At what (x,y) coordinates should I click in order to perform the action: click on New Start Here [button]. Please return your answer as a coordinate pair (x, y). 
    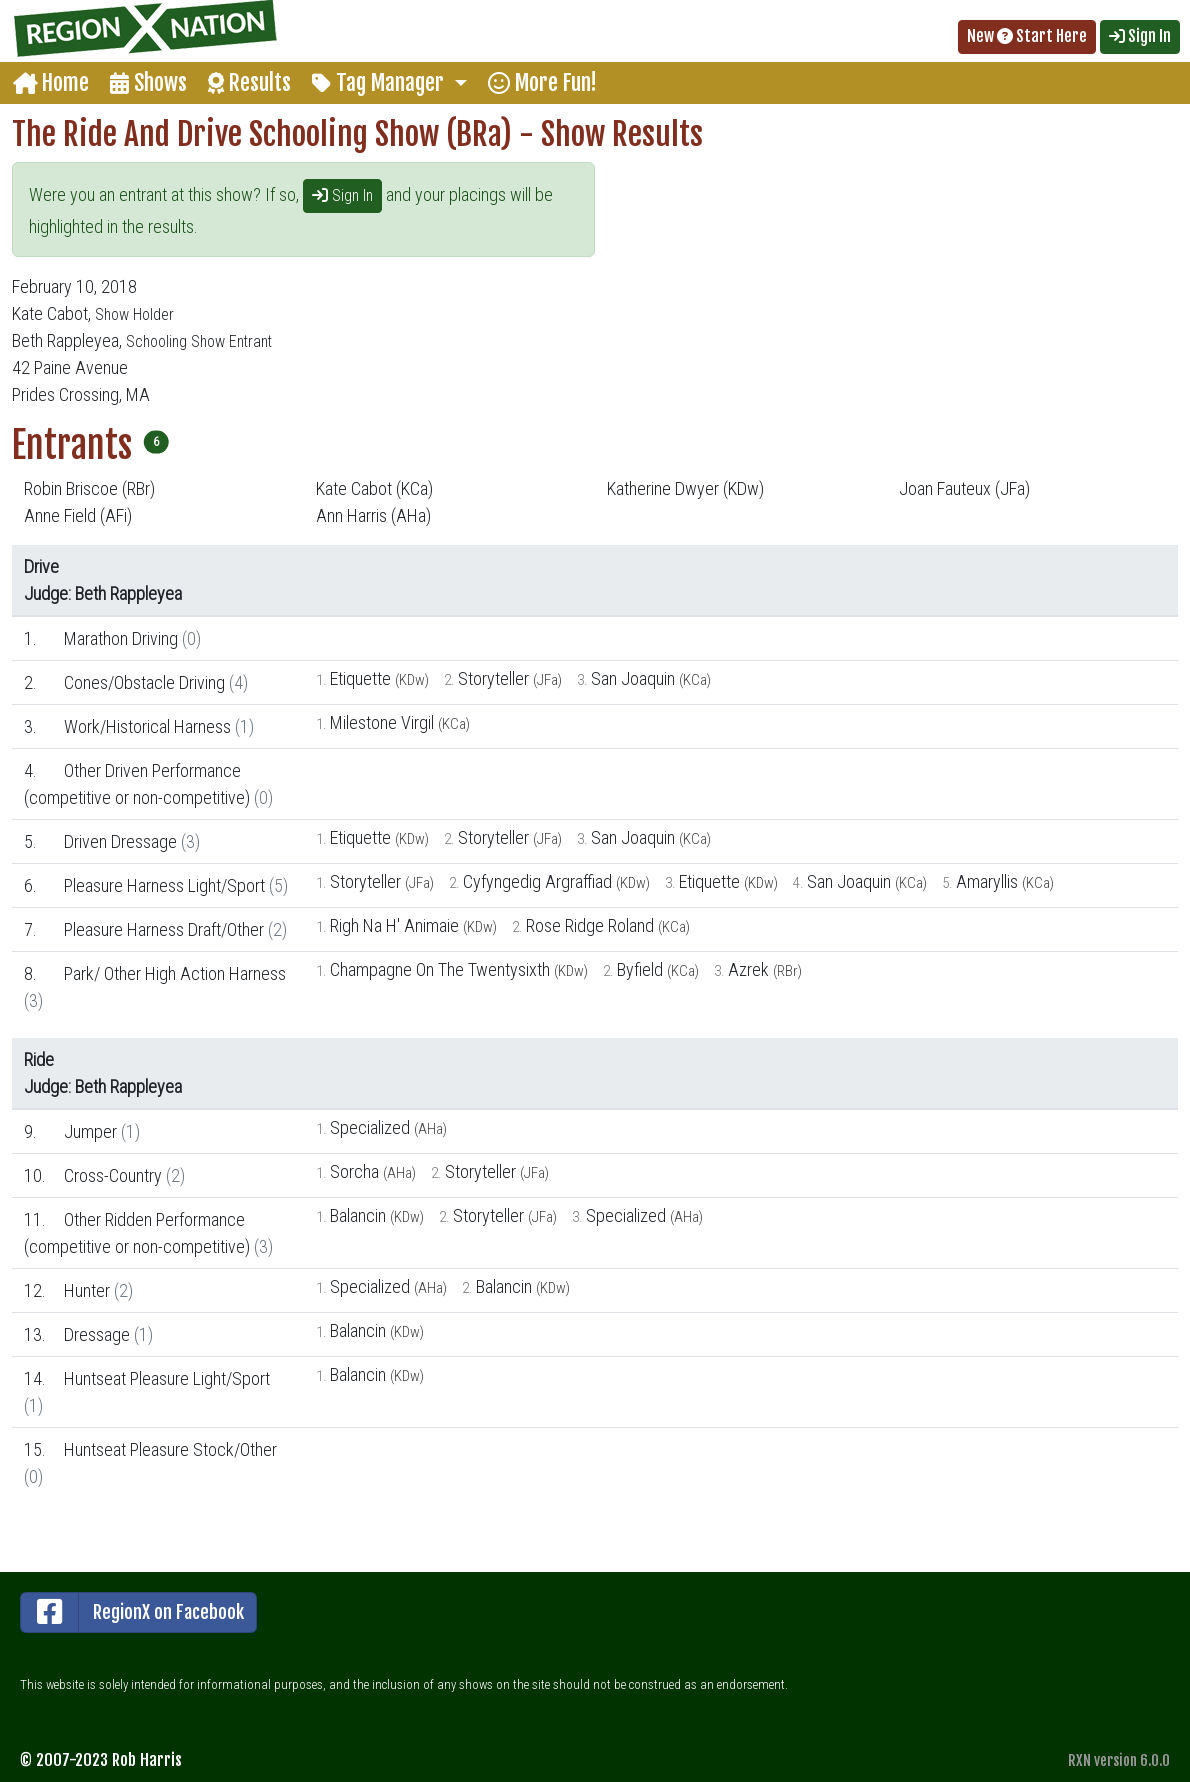
    Looking at the image, I should click on (1027, 36).